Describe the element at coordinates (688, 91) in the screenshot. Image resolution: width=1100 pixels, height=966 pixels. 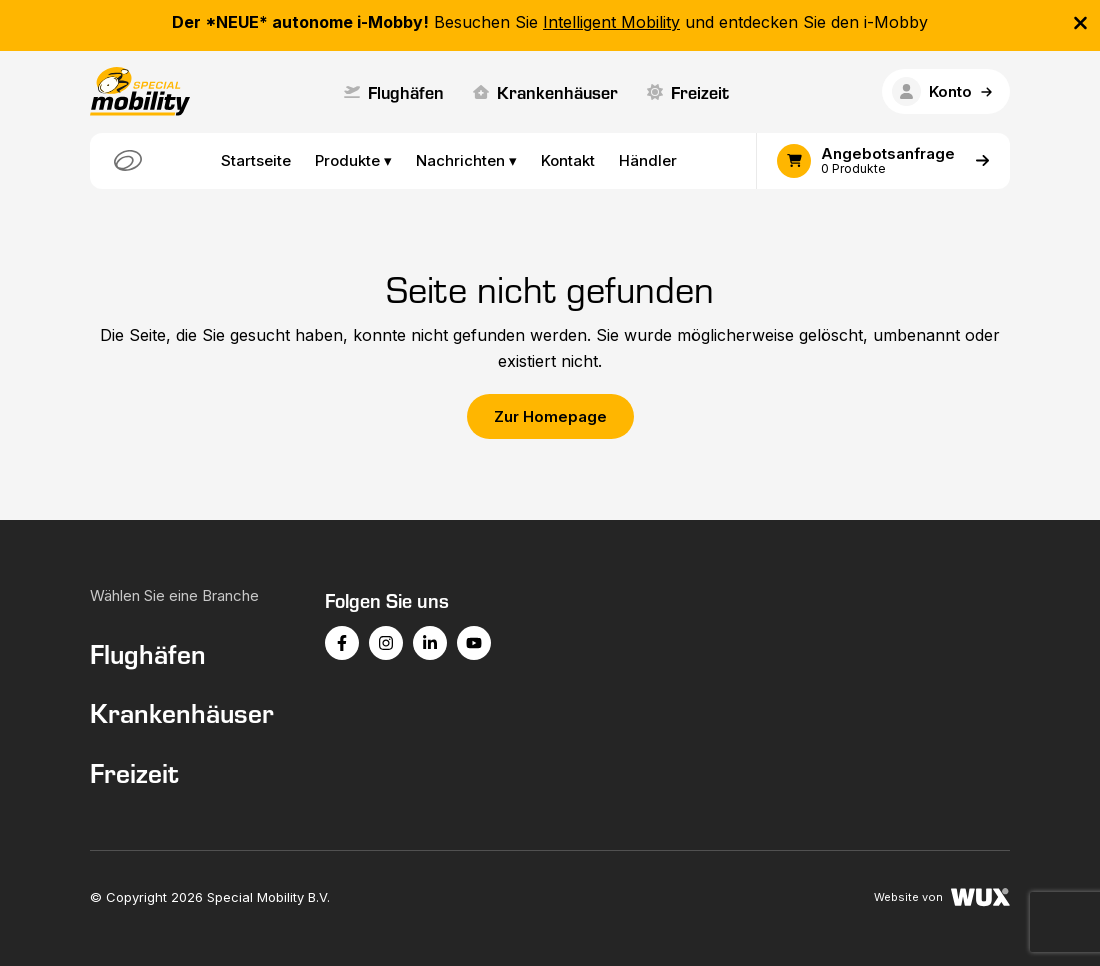
I see `Freizeit` at that location.